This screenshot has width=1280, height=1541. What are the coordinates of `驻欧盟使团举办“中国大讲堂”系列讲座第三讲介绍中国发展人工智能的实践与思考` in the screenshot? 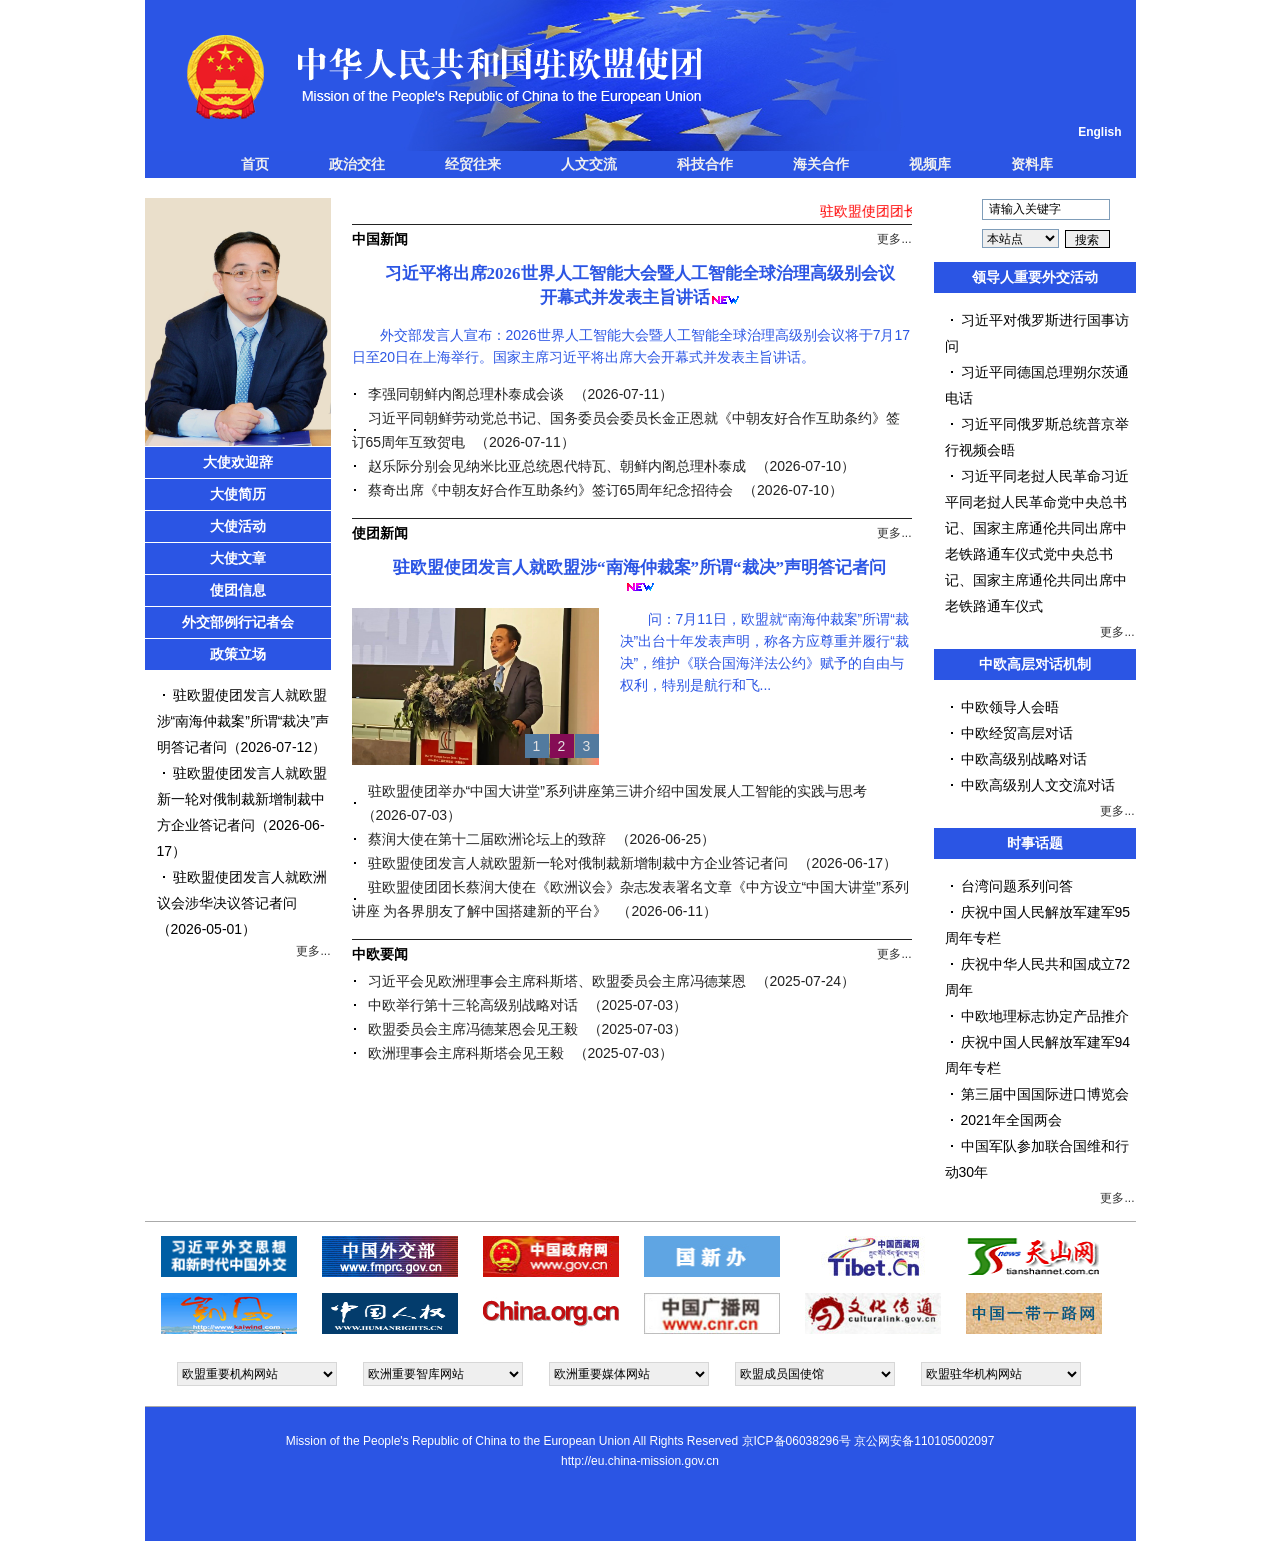 It's located at (617, 791).